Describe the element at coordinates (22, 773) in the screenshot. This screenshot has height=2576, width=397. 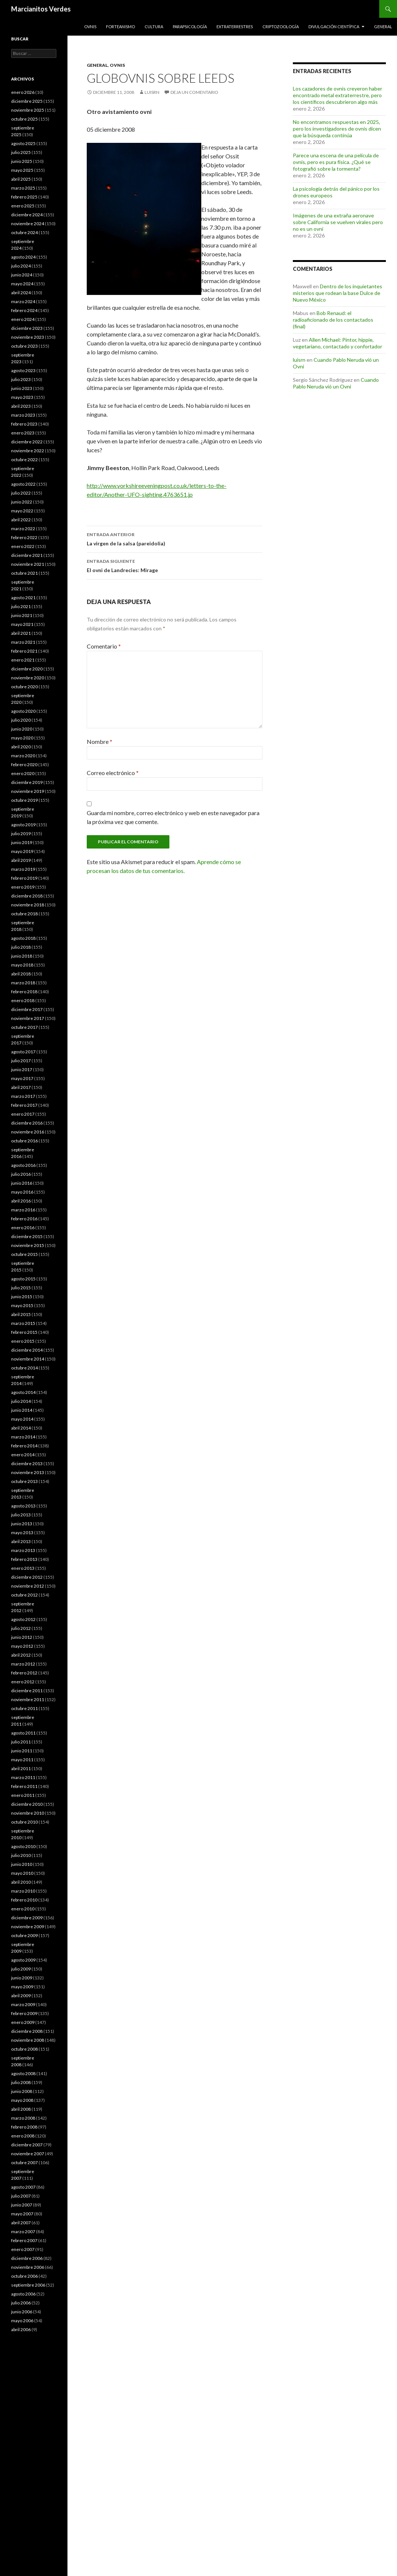
I see `enero 2020` at that location.